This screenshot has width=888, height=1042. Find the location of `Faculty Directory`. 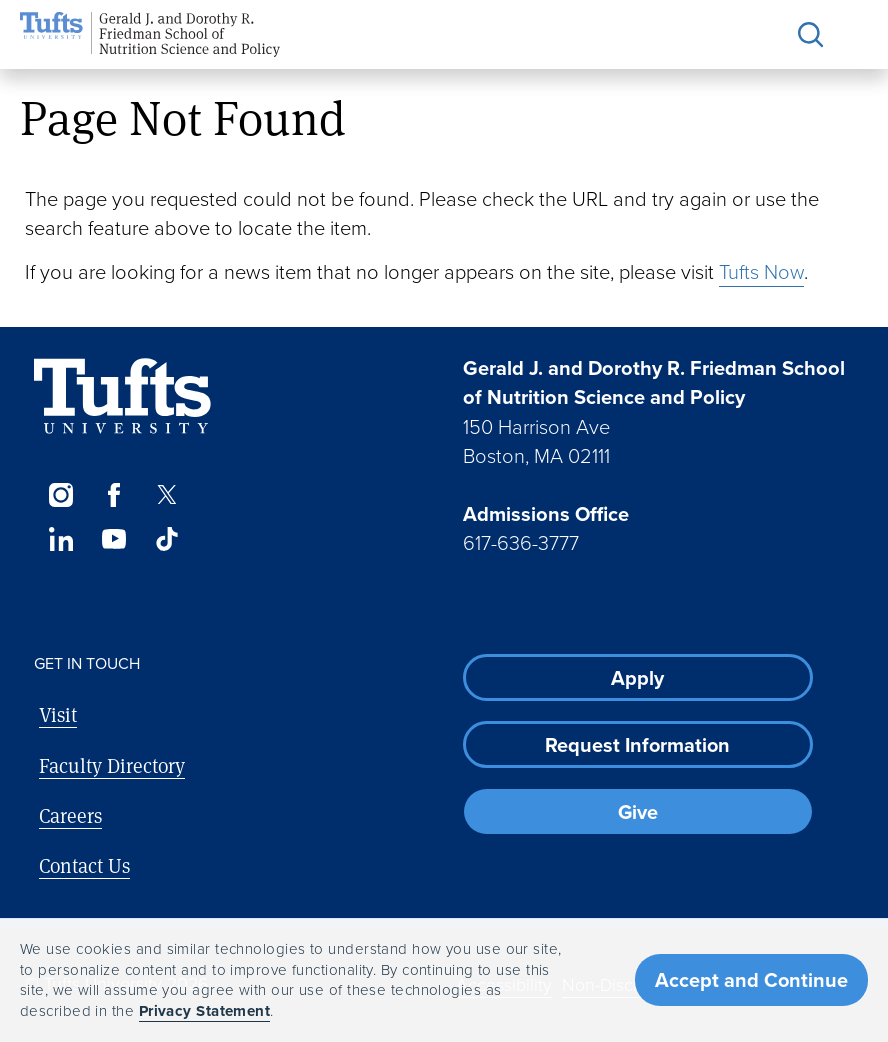

Faculty Directory is located at coordinates (112, 765).